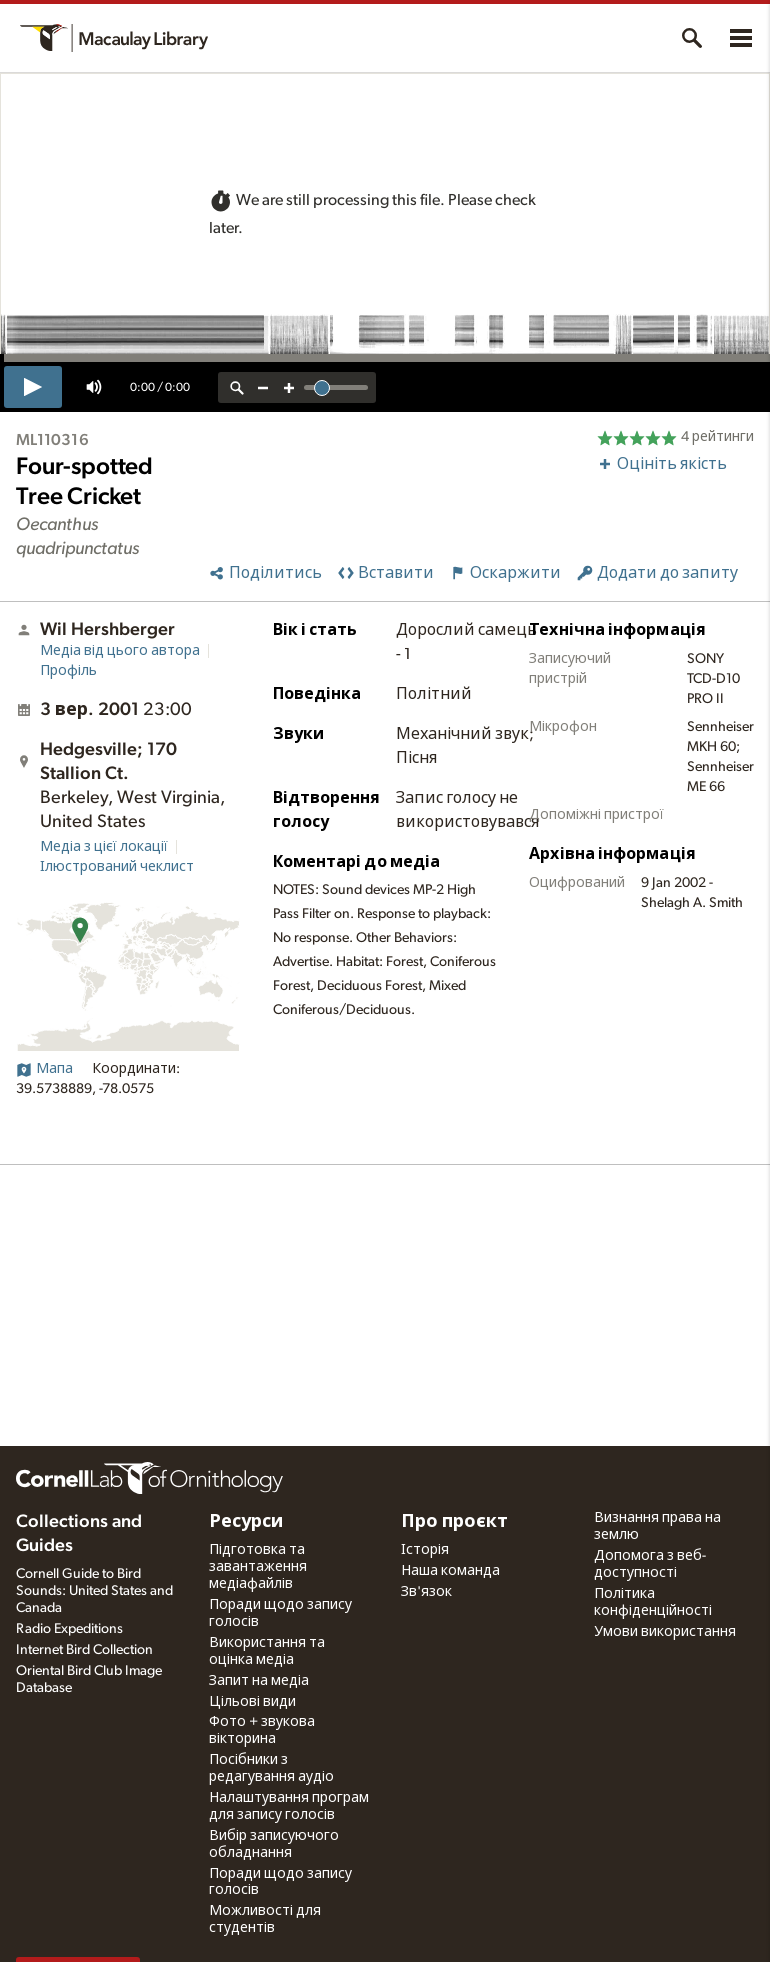  Describe the element at coordinates (259, 1681) in the screenshot. I see `Запит на медіа` at that location.